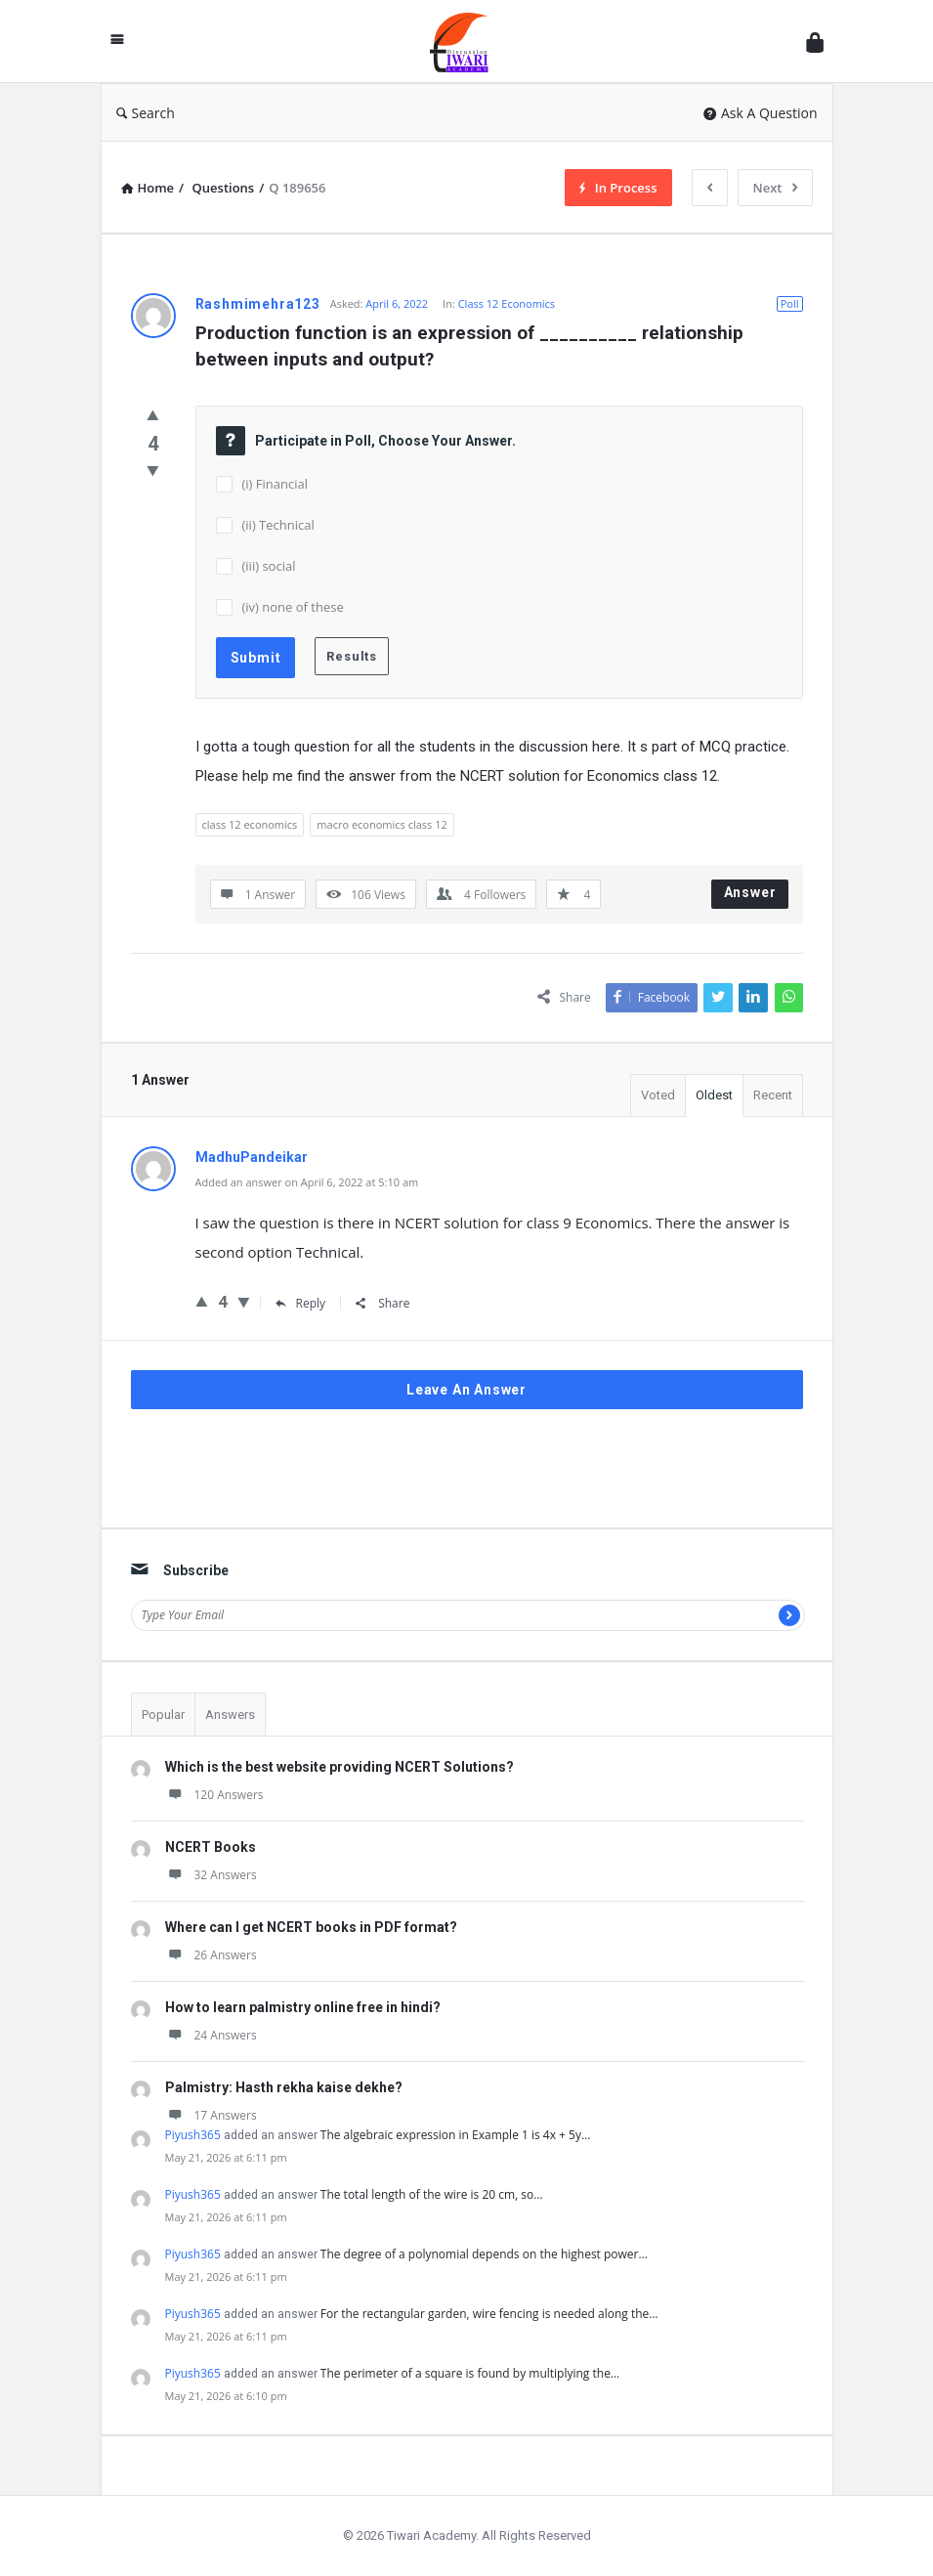 The width and height of the screenshot is (933, 2576). What do you see at coordinates (269, 566) in the screenshot?
I see `(iii) social` at bounding box center [269, 566].